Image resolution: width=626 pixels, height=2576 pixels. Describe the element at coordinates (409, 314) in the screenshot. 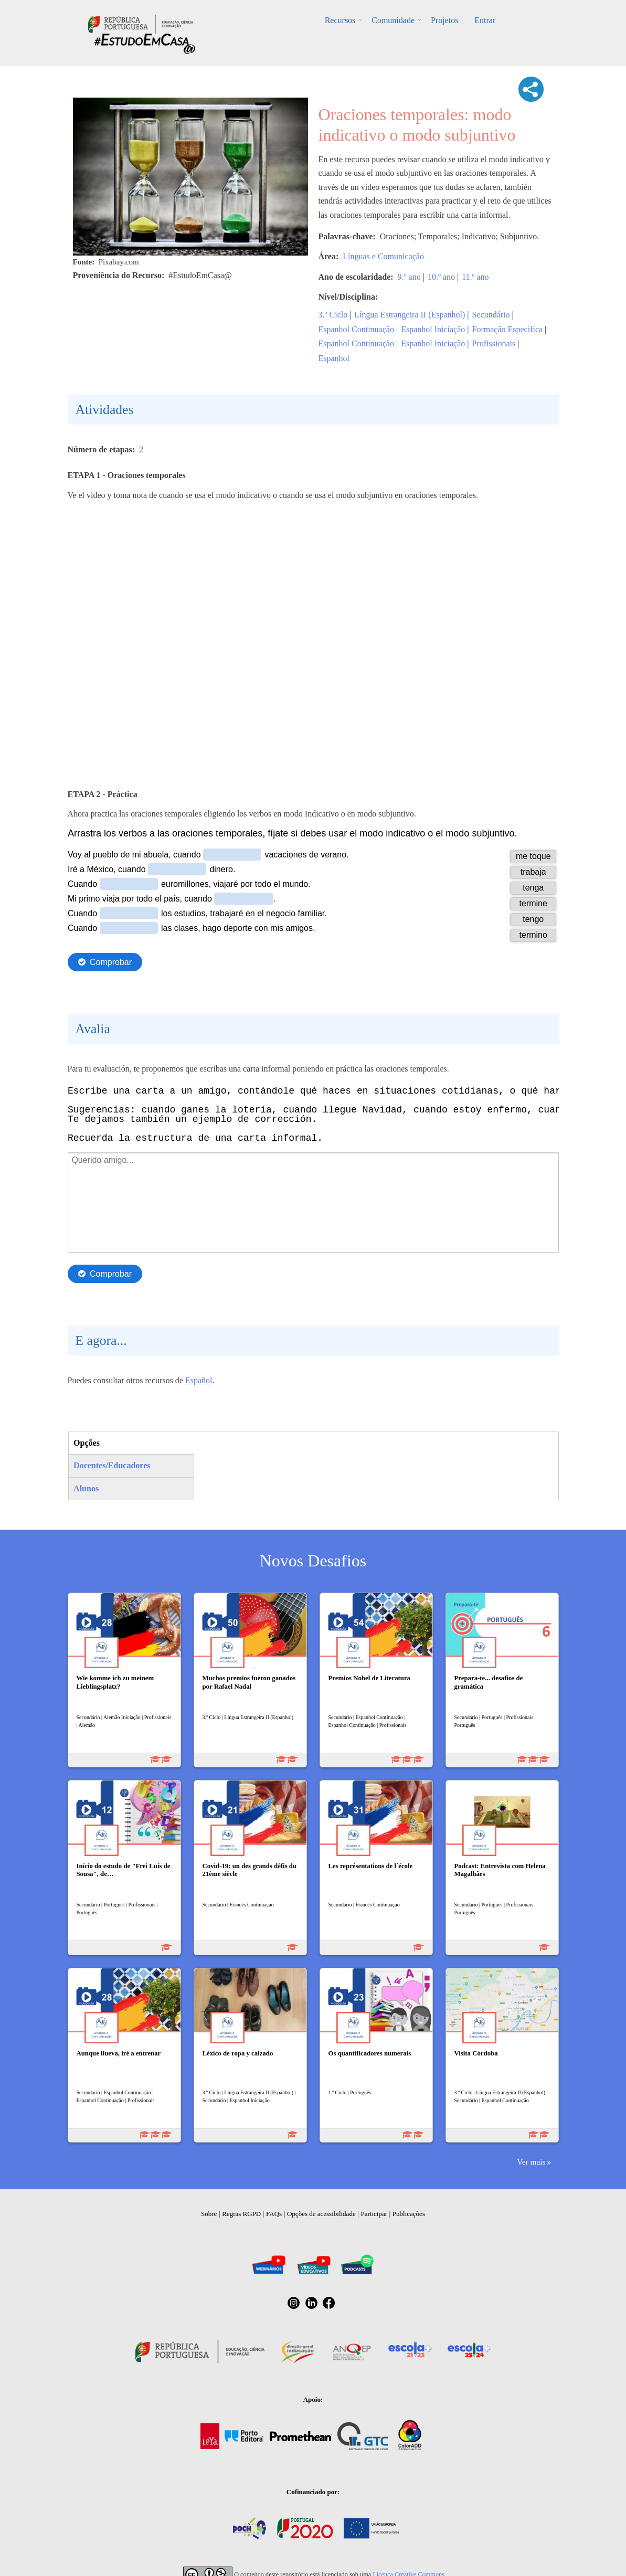

I see `Língua Estrangeira II (Espanhol)` at that location.